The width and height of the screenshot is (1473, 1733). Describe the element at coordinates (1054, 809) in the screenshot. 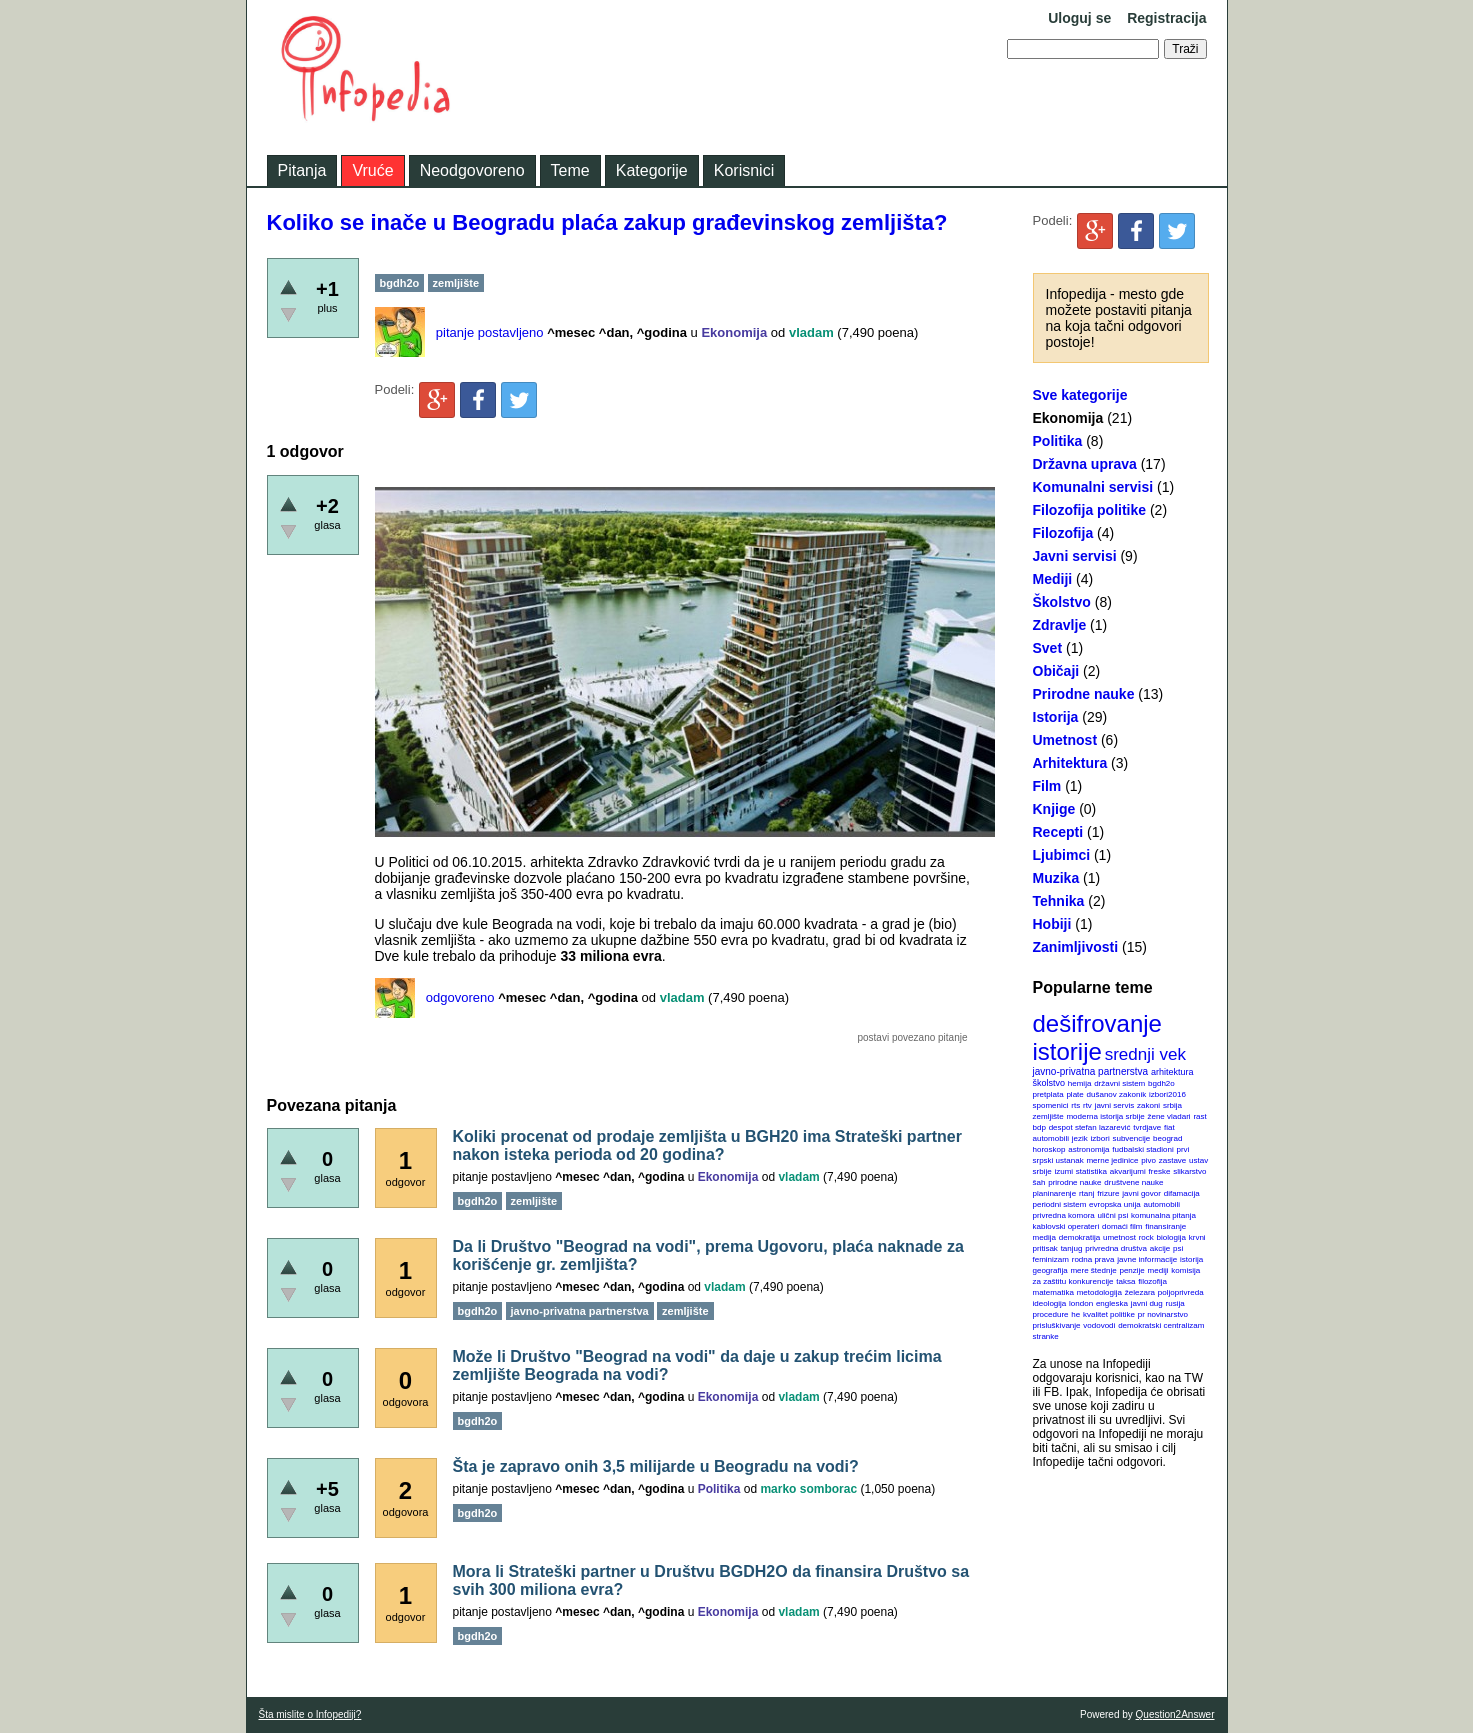

I see `Knjige` at that location.